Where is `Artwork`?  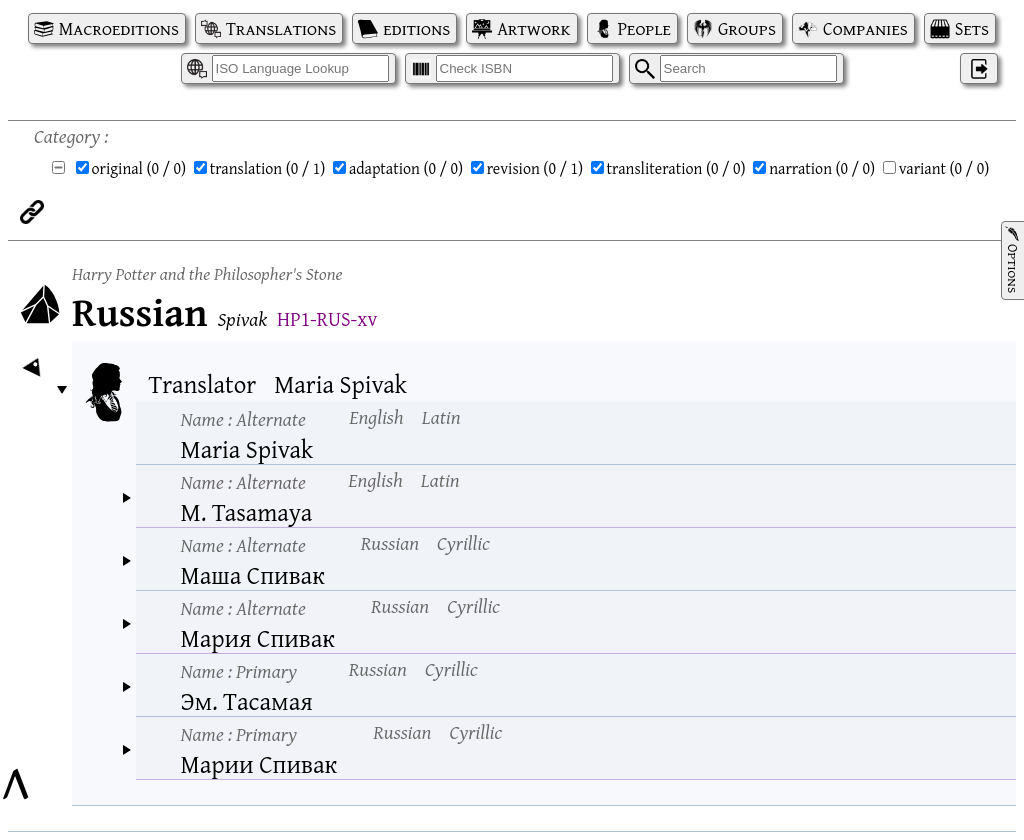 Artwork is located at coordinates (533, 28).